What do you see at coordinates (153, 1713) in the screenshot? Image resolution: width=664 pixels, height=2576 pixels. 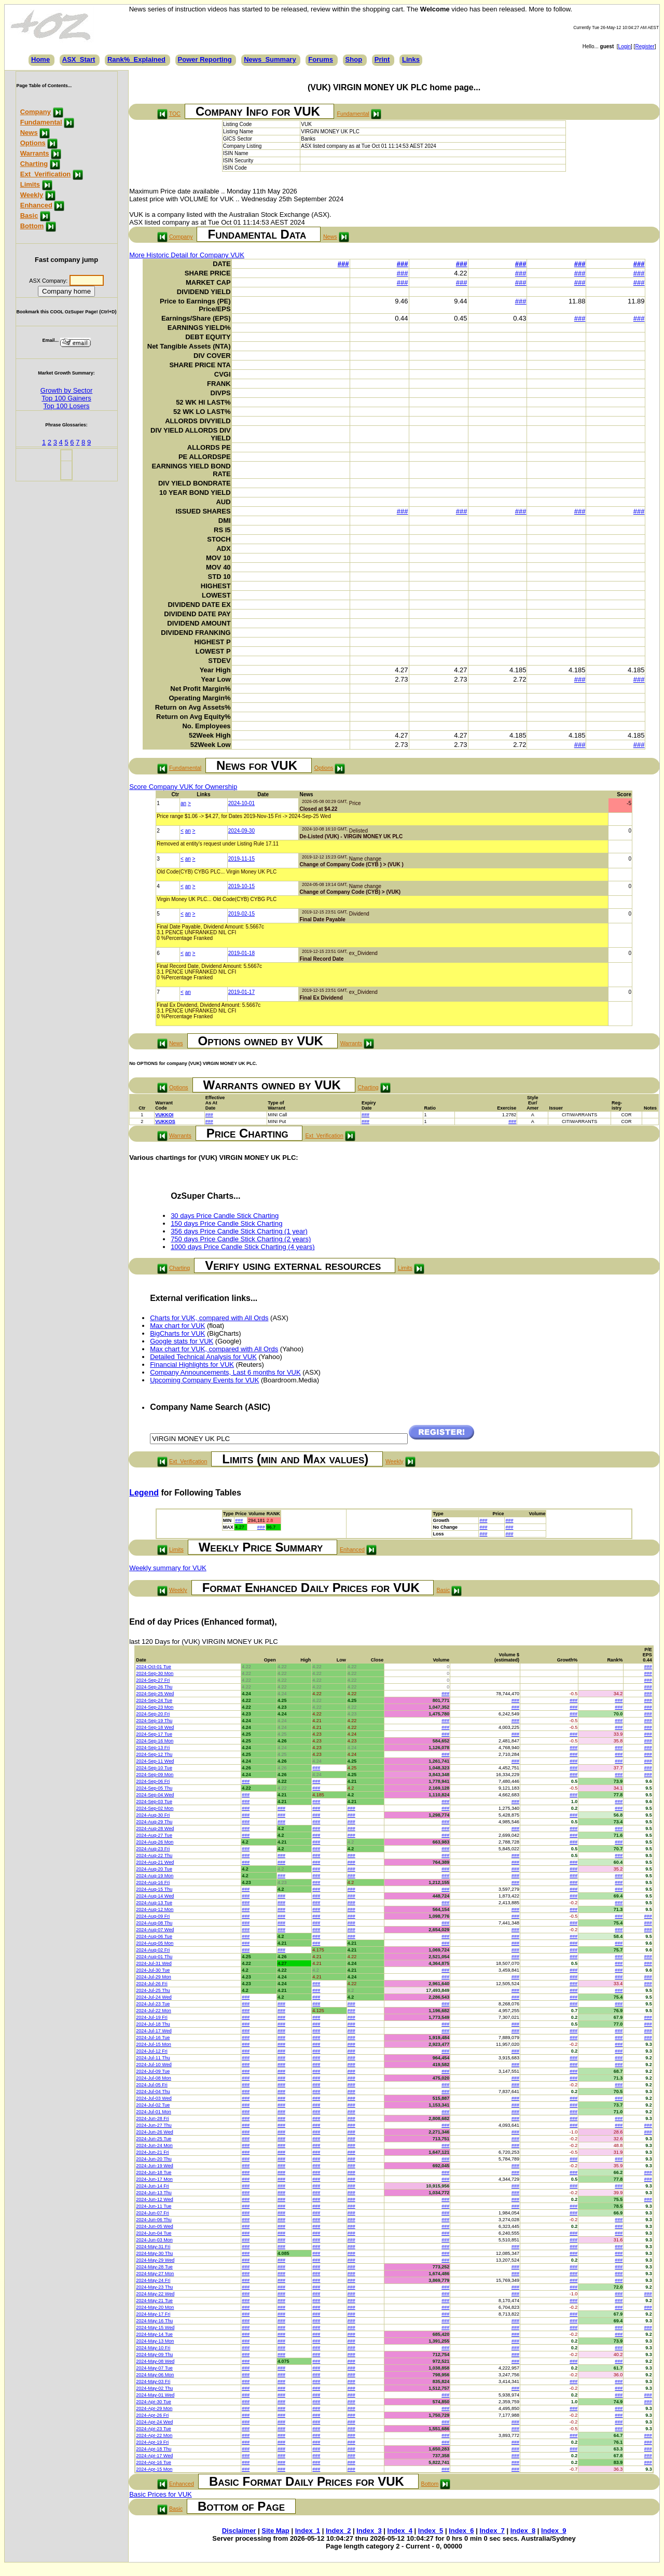 I see `2024-Sep-20 Fri` at bounding box center [153, 1713].